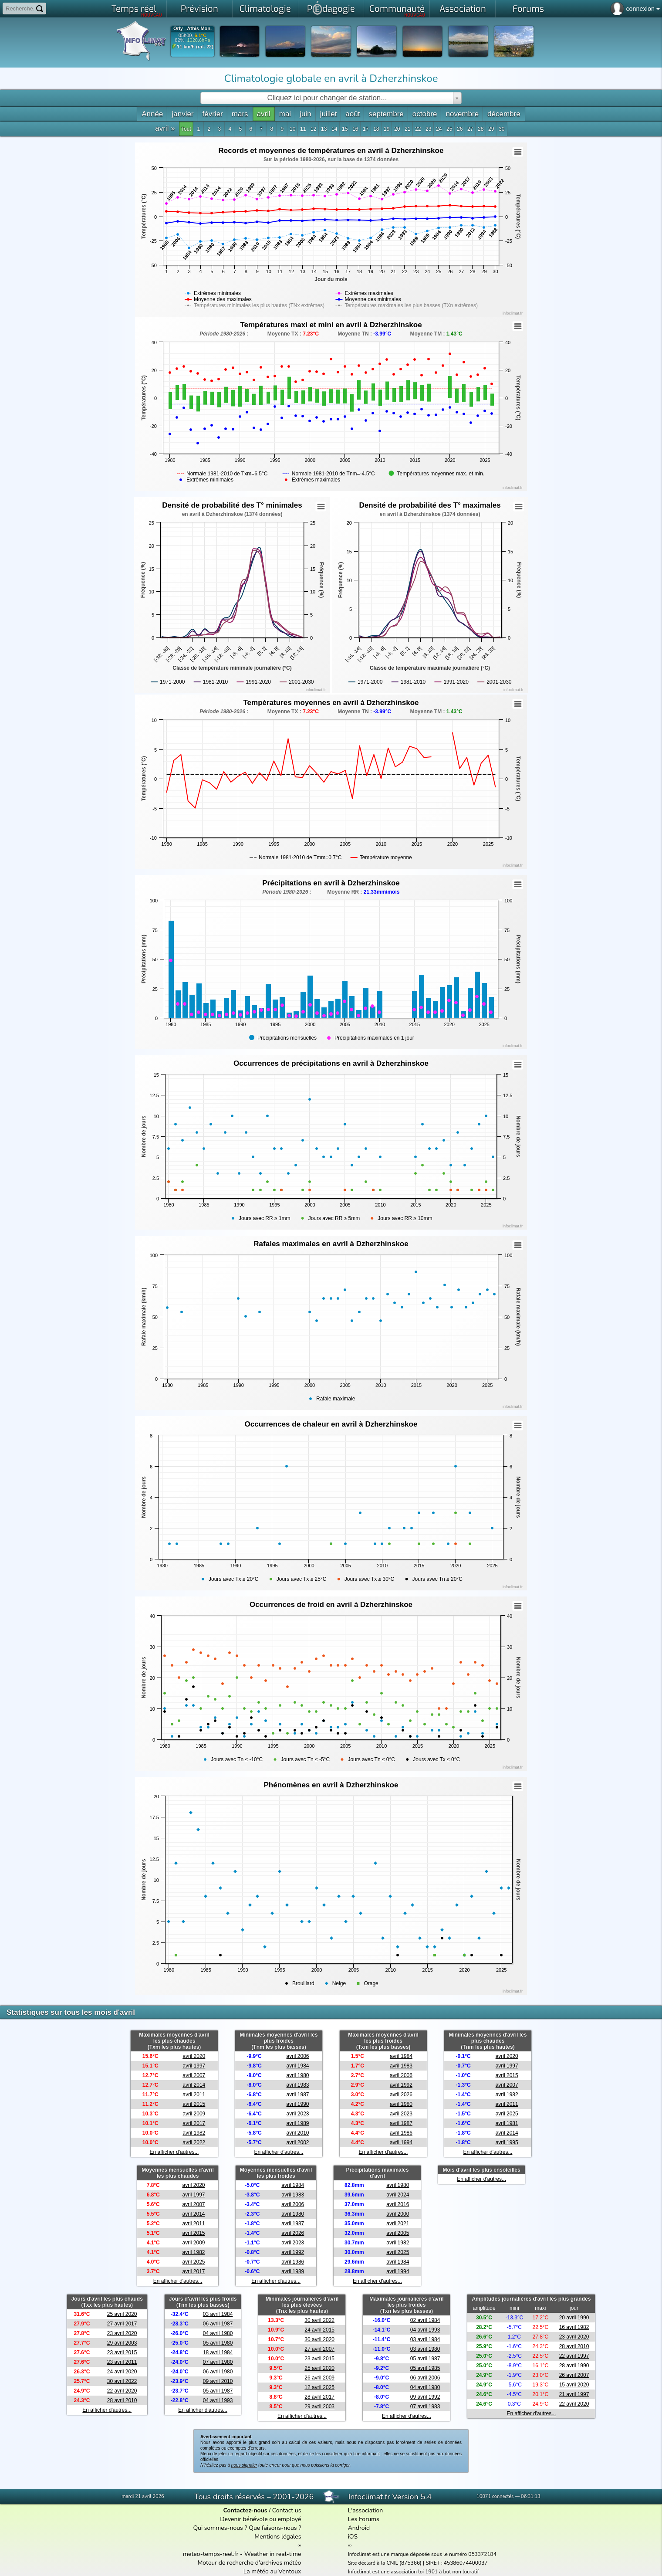 This screenshot has width=662, height=2576. Describe the element at coordinates (122, 2362) in the screenshot. I see `23 avril 2011` at that location.